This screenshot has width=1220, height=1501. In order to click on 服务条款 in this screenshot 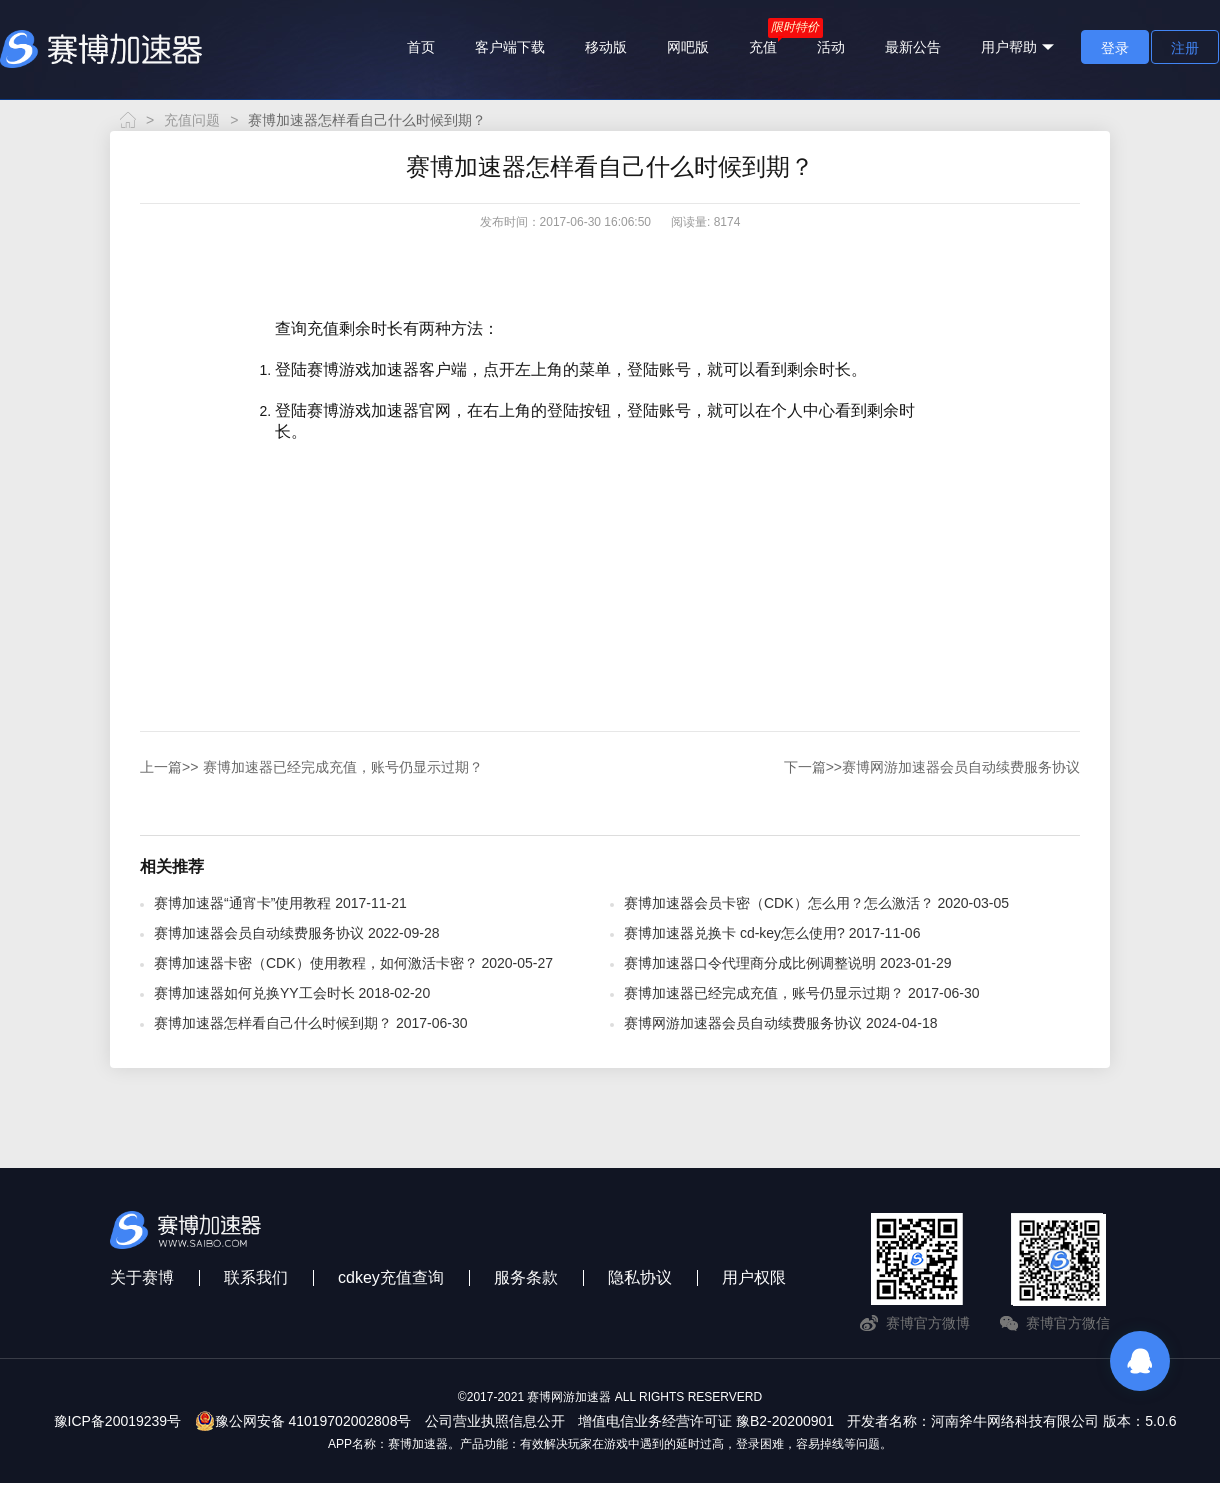, I will do `click(526, 1277)`.